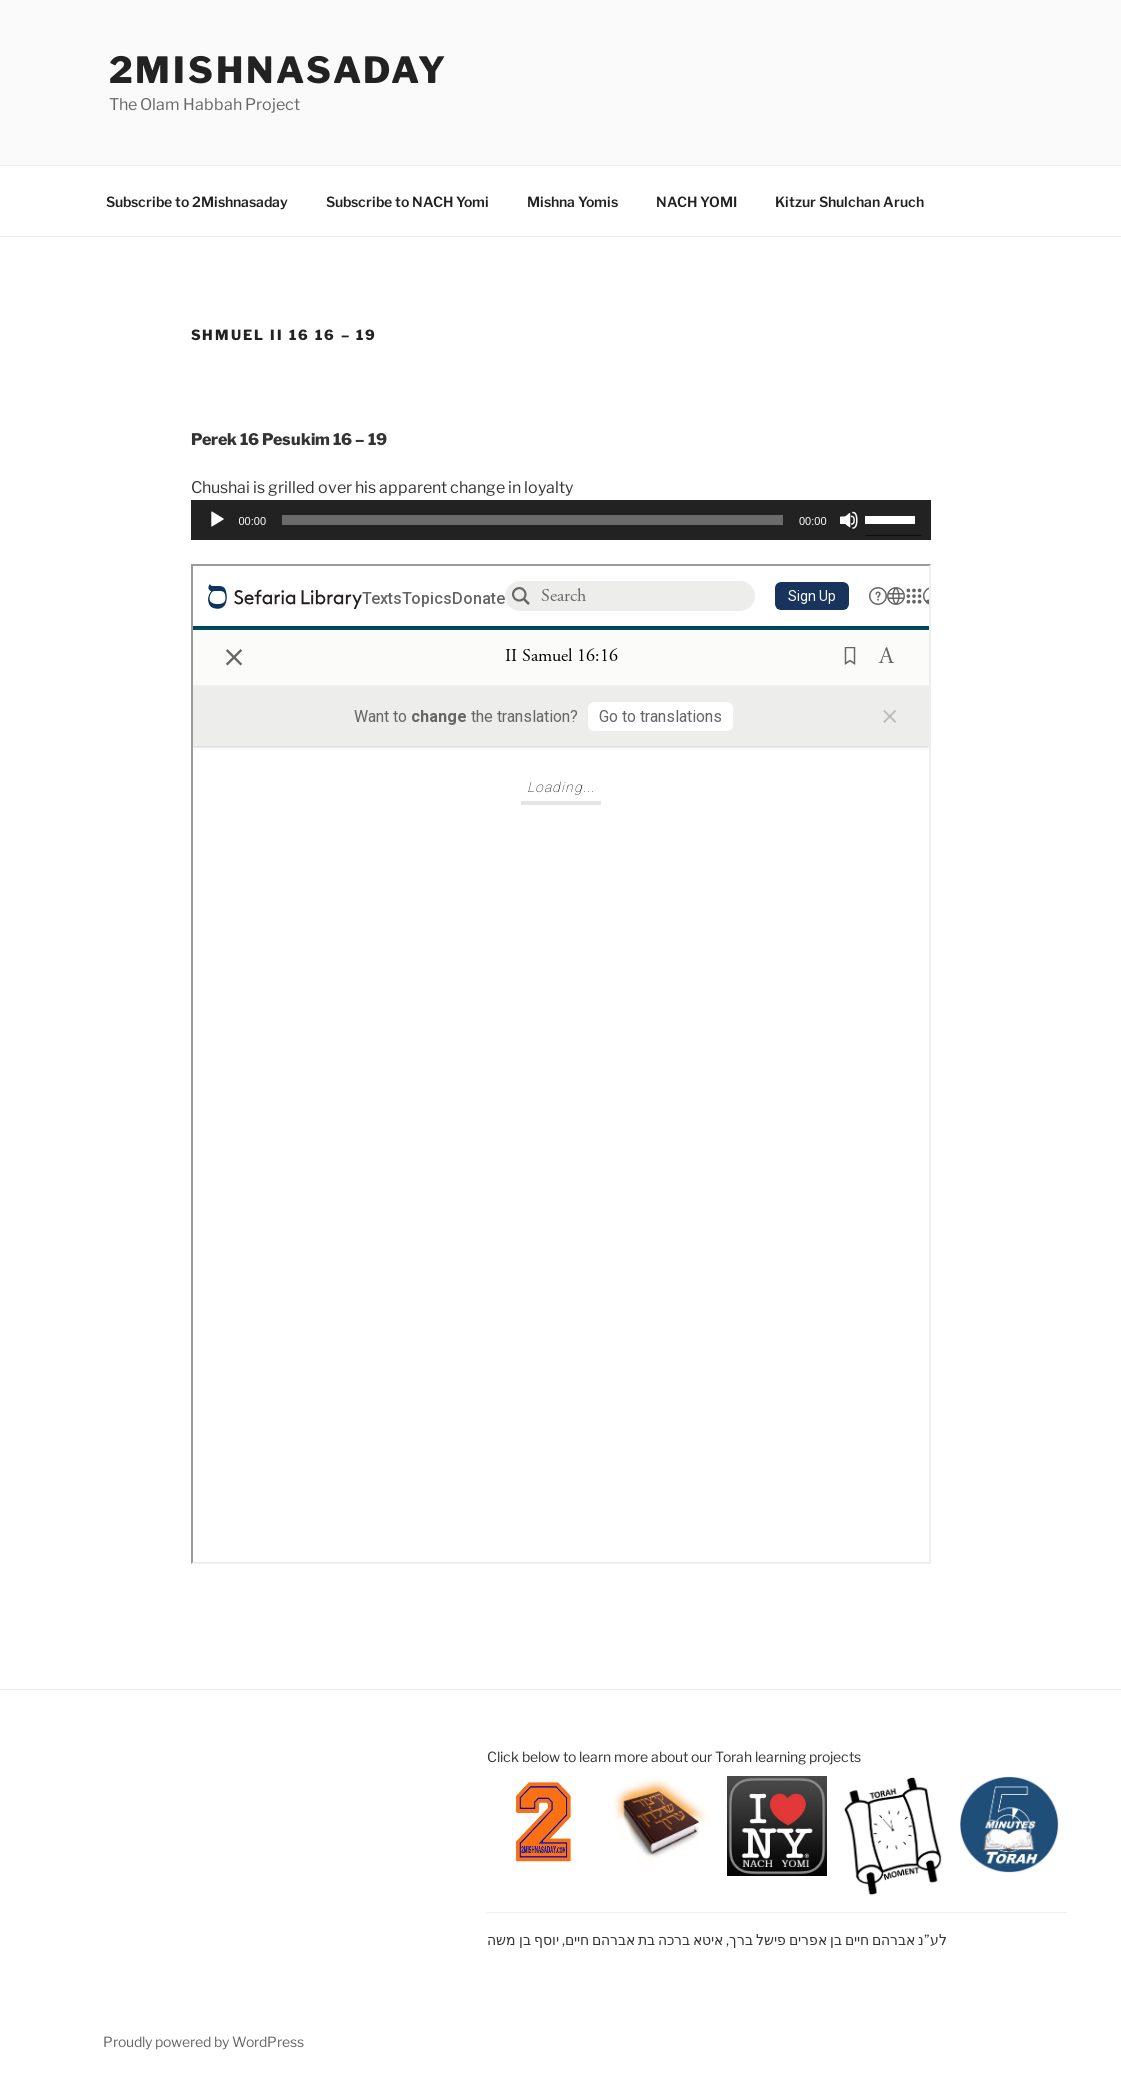  I want to click on [Mute], so click(849, 520).